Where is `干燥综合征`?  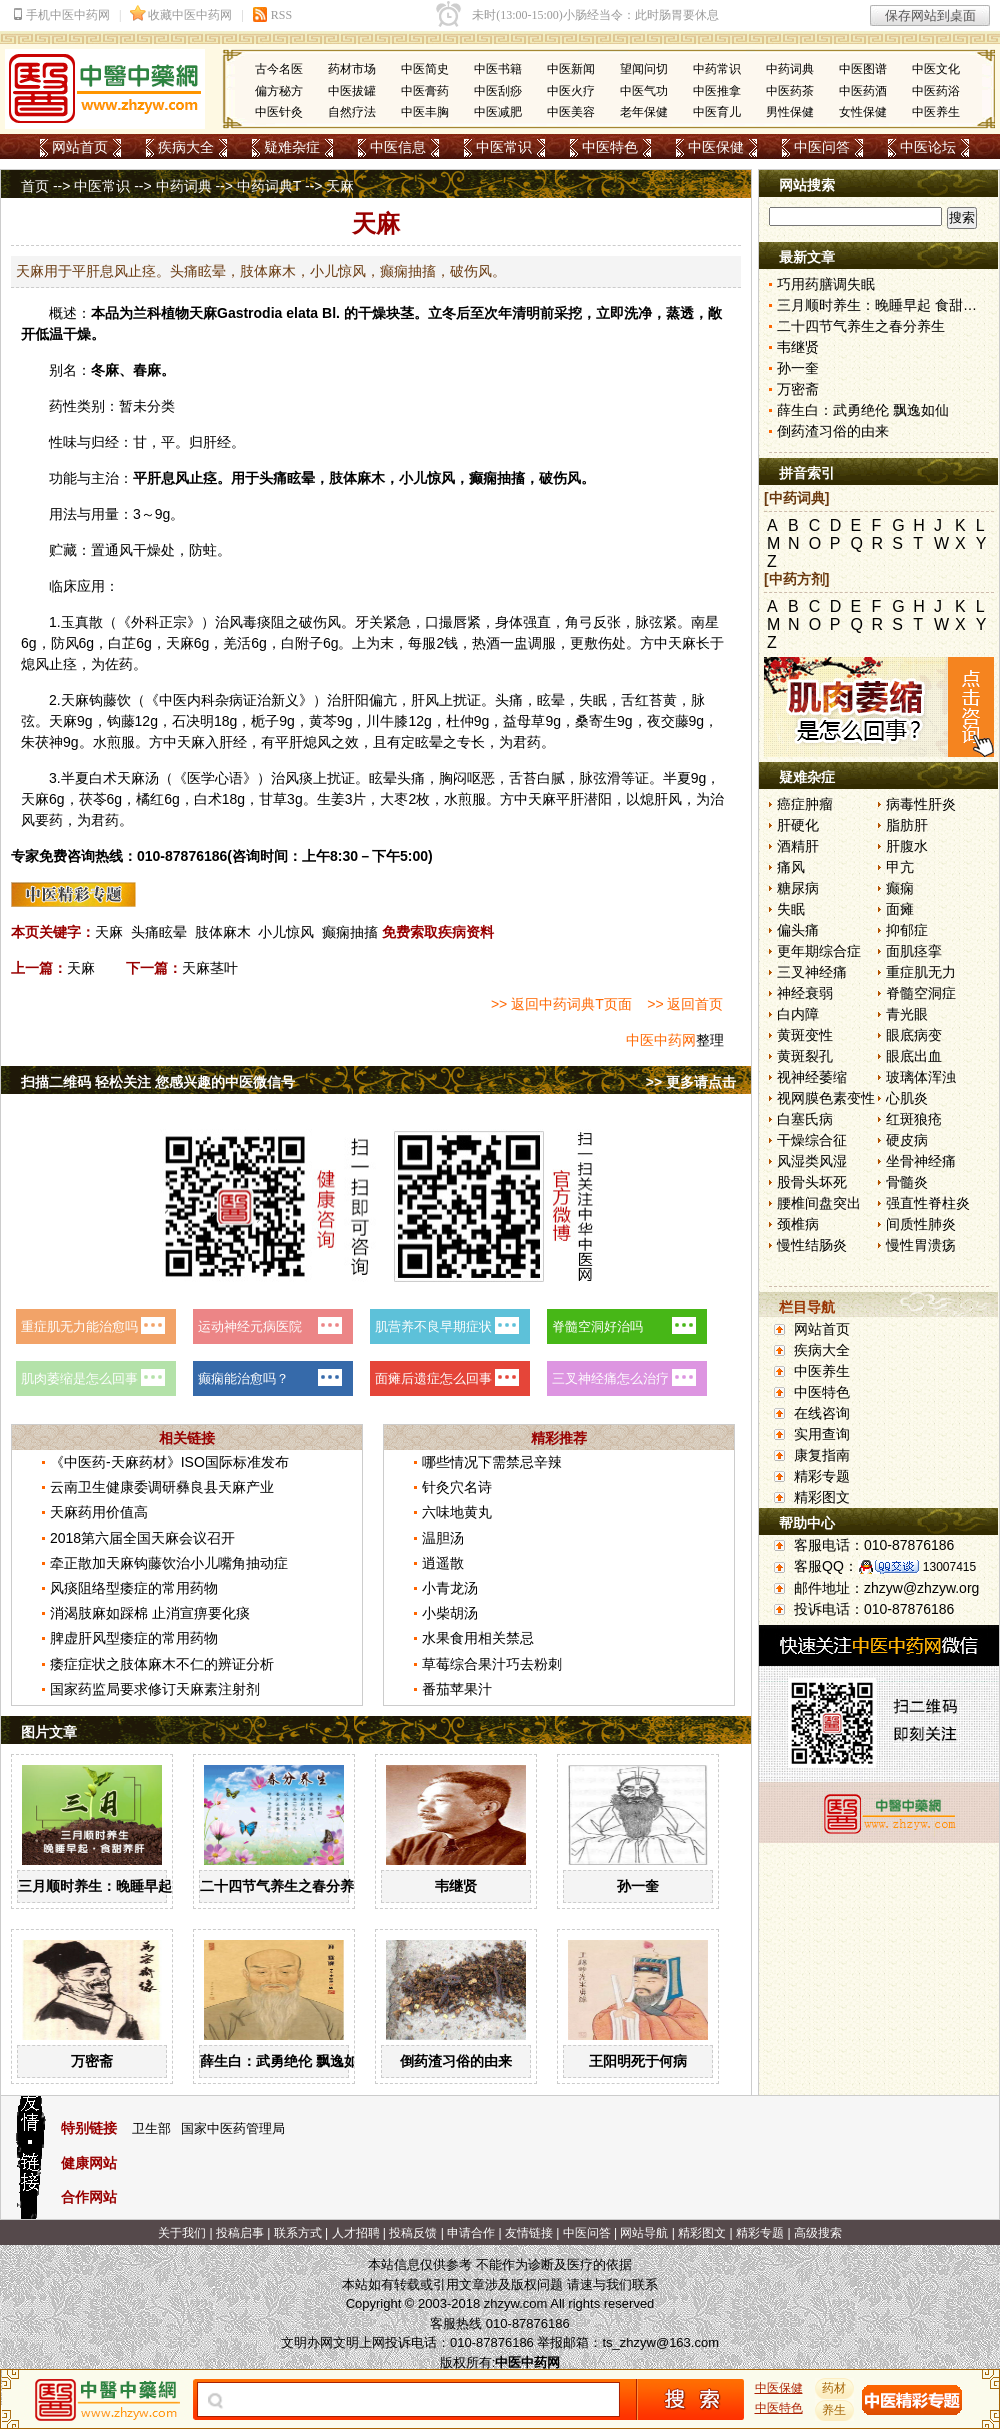
干燥综合征 is located at coordinates (812, 1140).